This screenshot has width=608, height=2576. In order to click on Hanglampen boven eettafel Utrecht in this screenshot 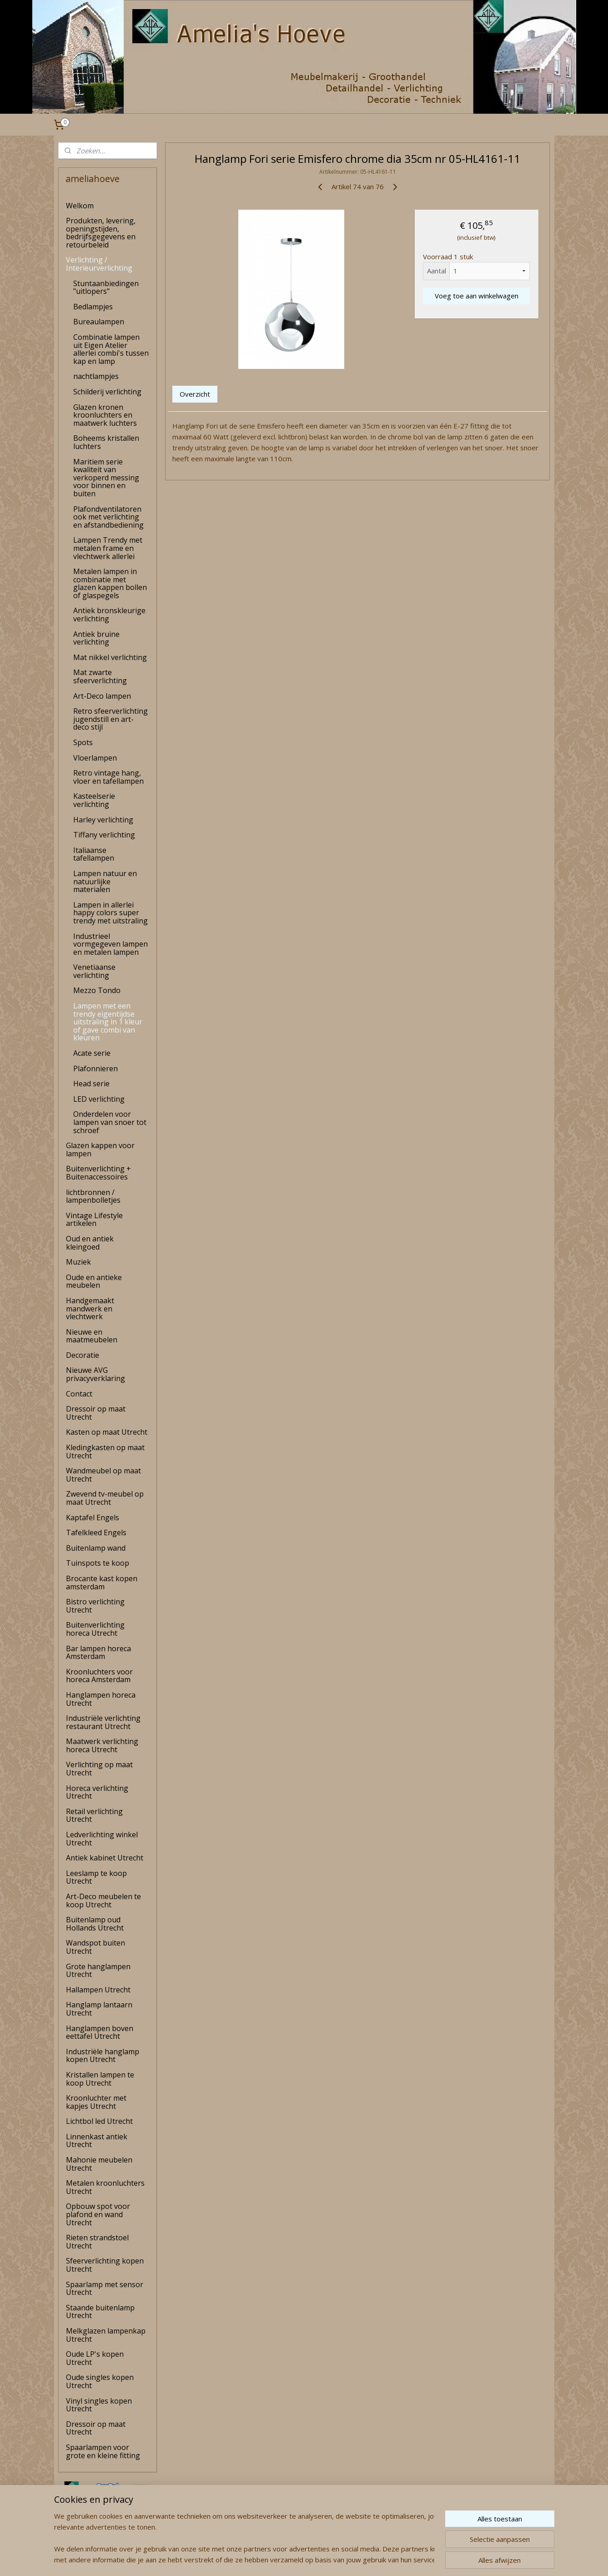, I will do `click(99, 2032)`.